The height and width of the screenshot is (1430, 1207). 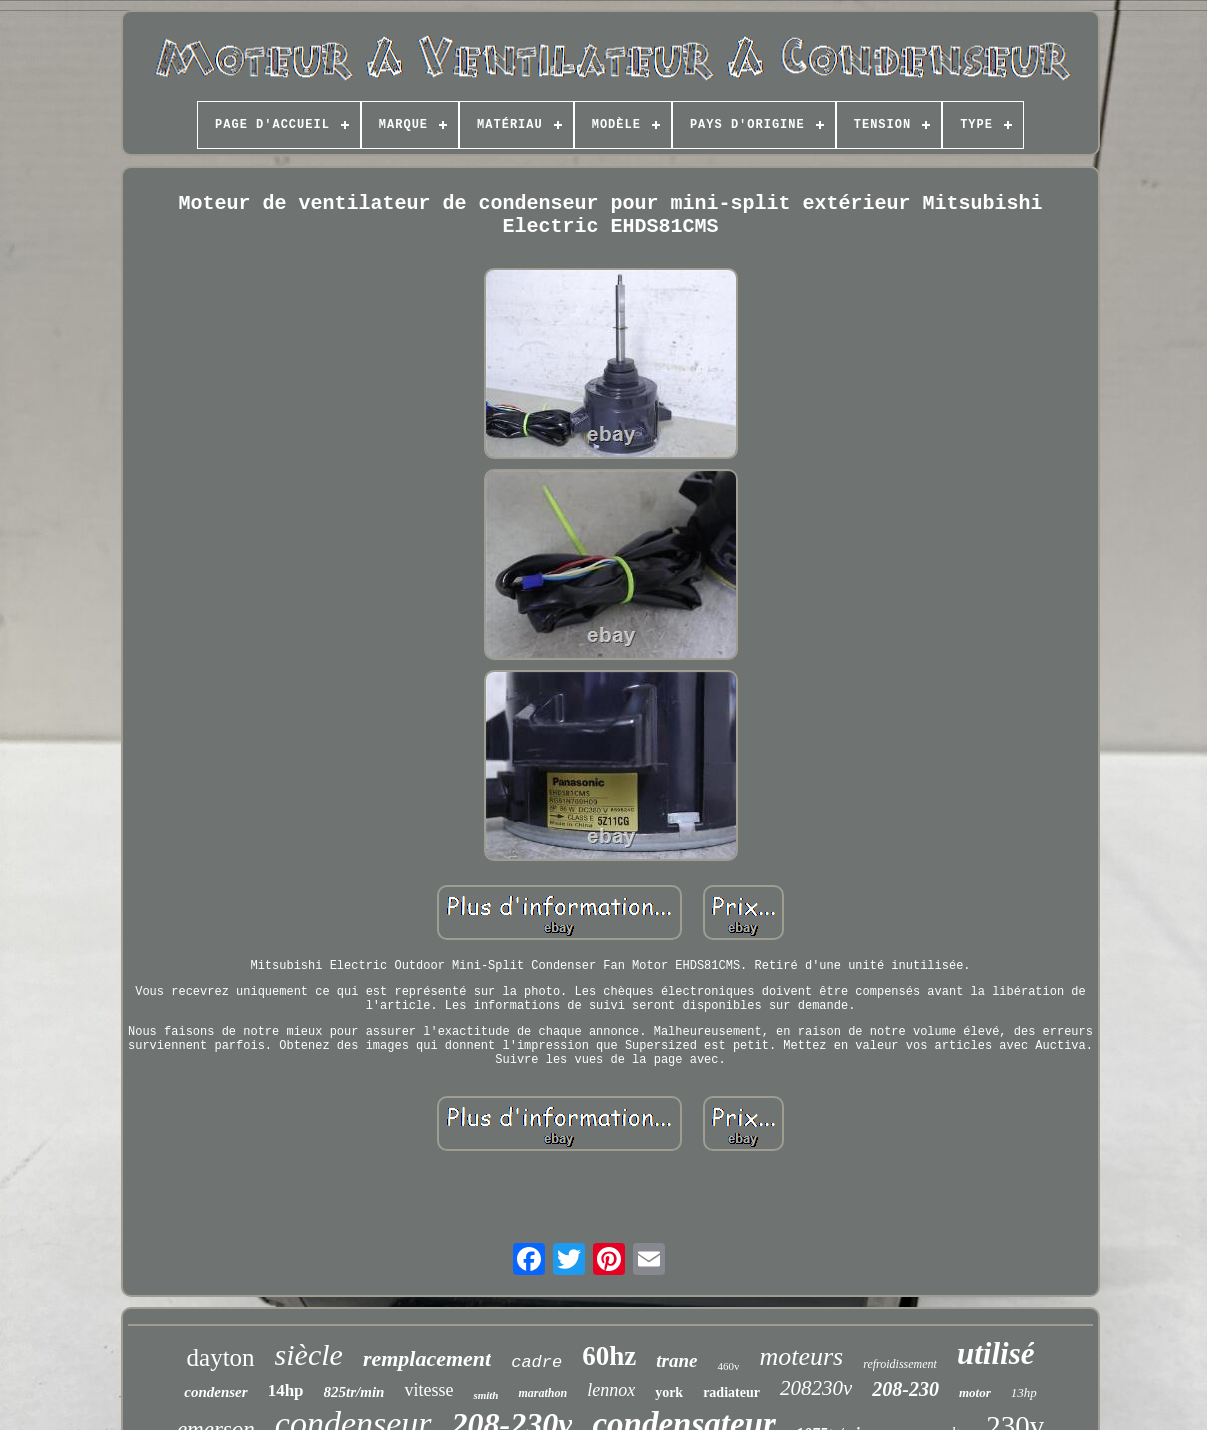 What do you see at coordinates (542, 1393) in the screenshot?
I see `marathon` at bounding box center [542, 1393].